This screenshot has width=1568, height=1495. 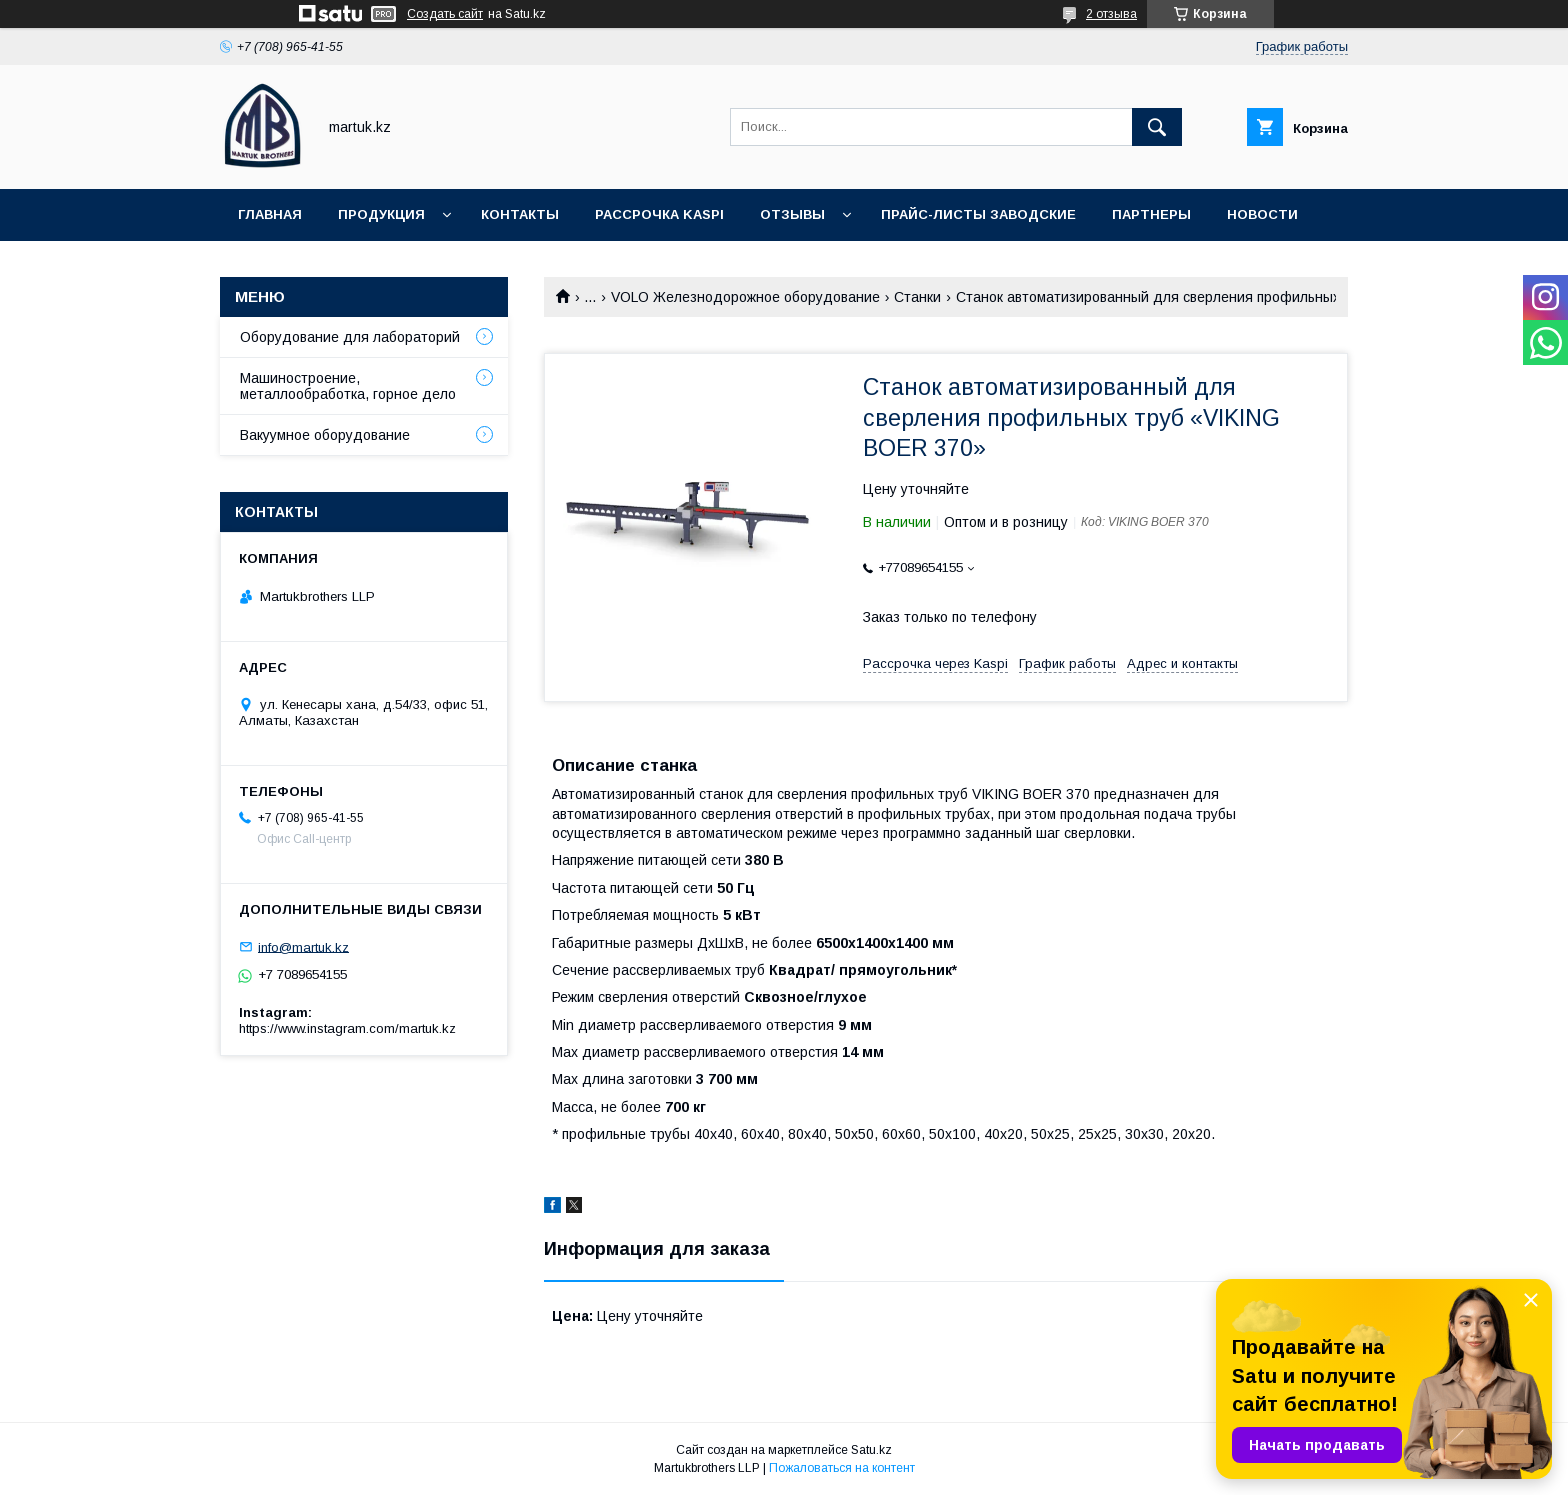 I want to click on https://www.instagram.com/martuk.kz, so click(x=347, y=1028).